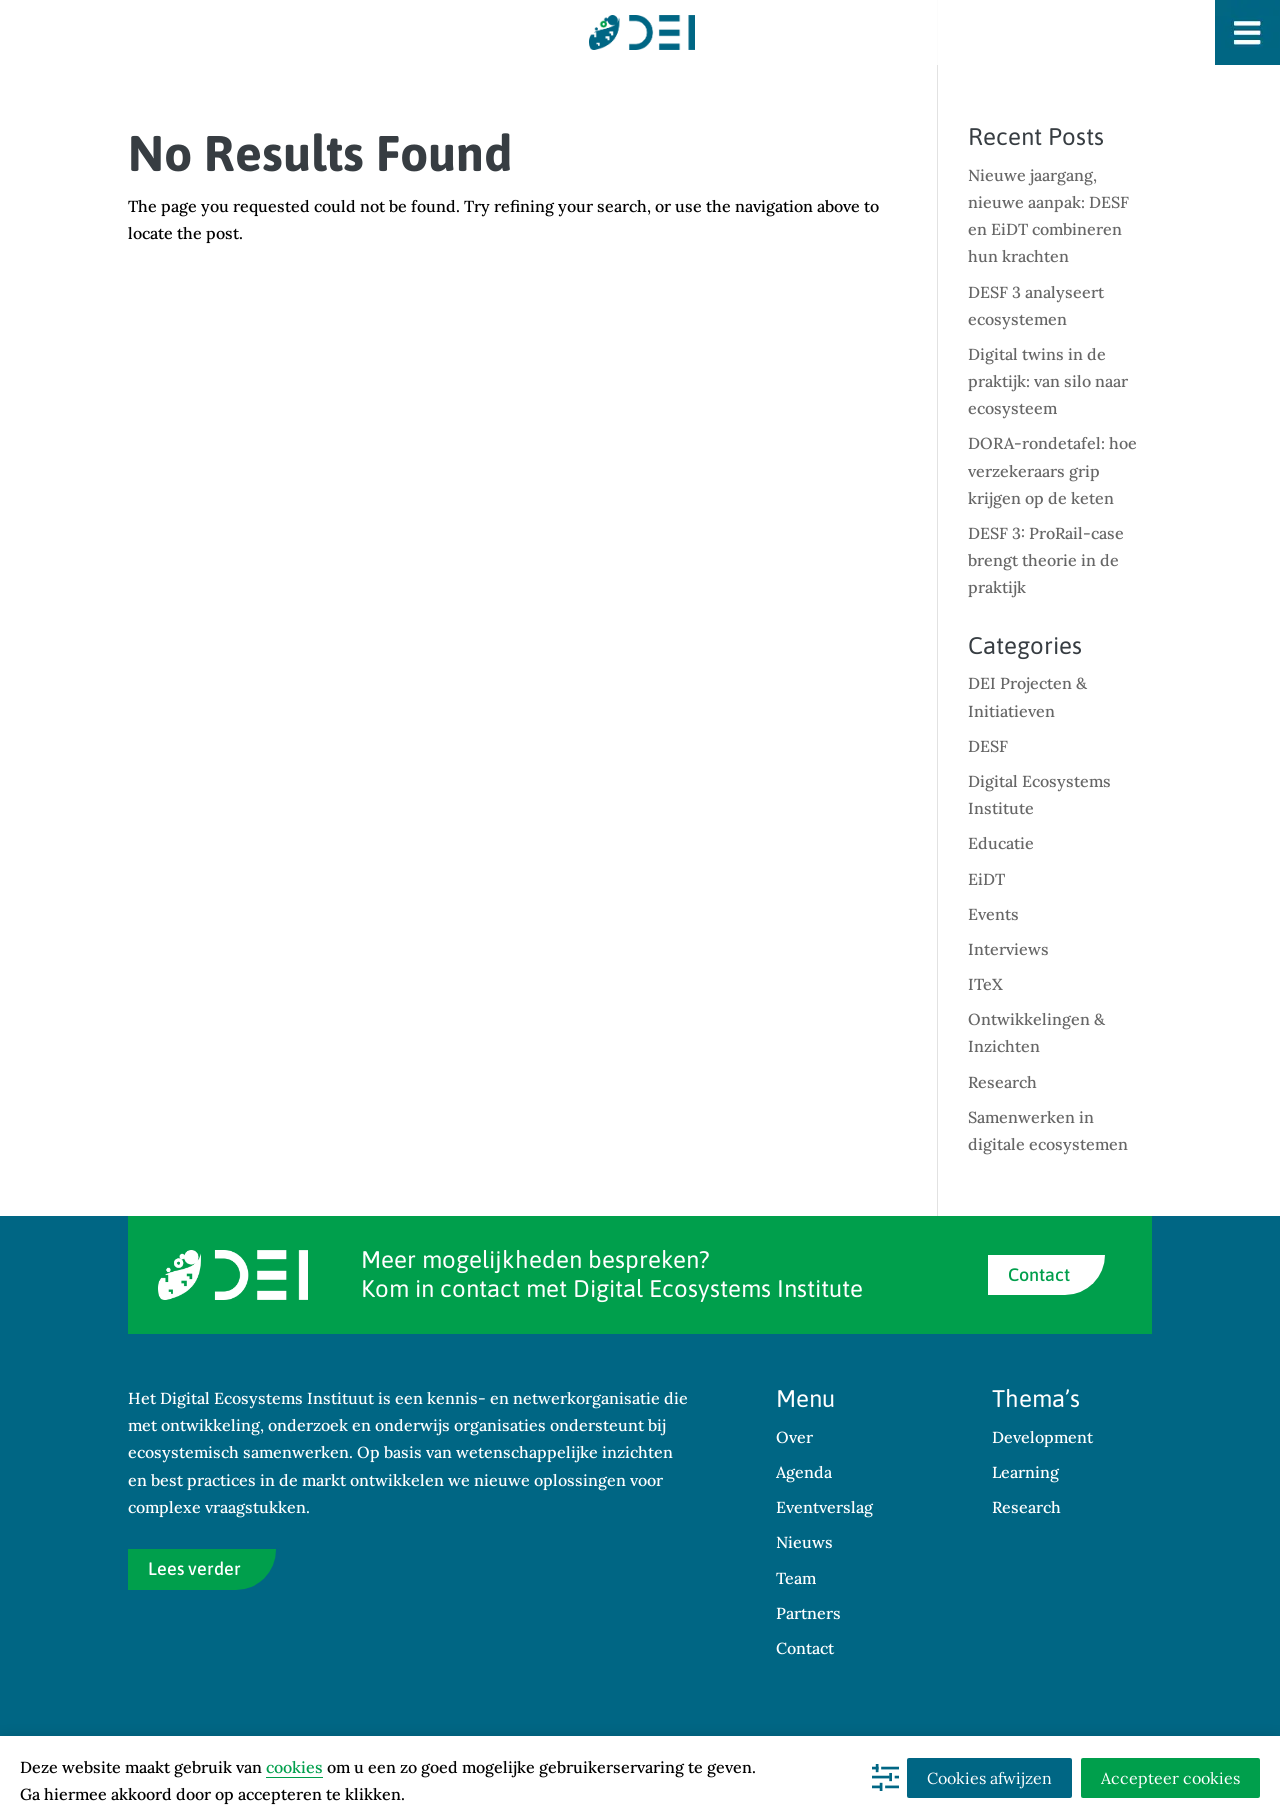 This screenshot has width=1280, height=1819. Describe the element at coordinates (1046, 560) in the screenshot. I see `DESF 3: ProRail-case brengt theorie in de praktijk` at that location.